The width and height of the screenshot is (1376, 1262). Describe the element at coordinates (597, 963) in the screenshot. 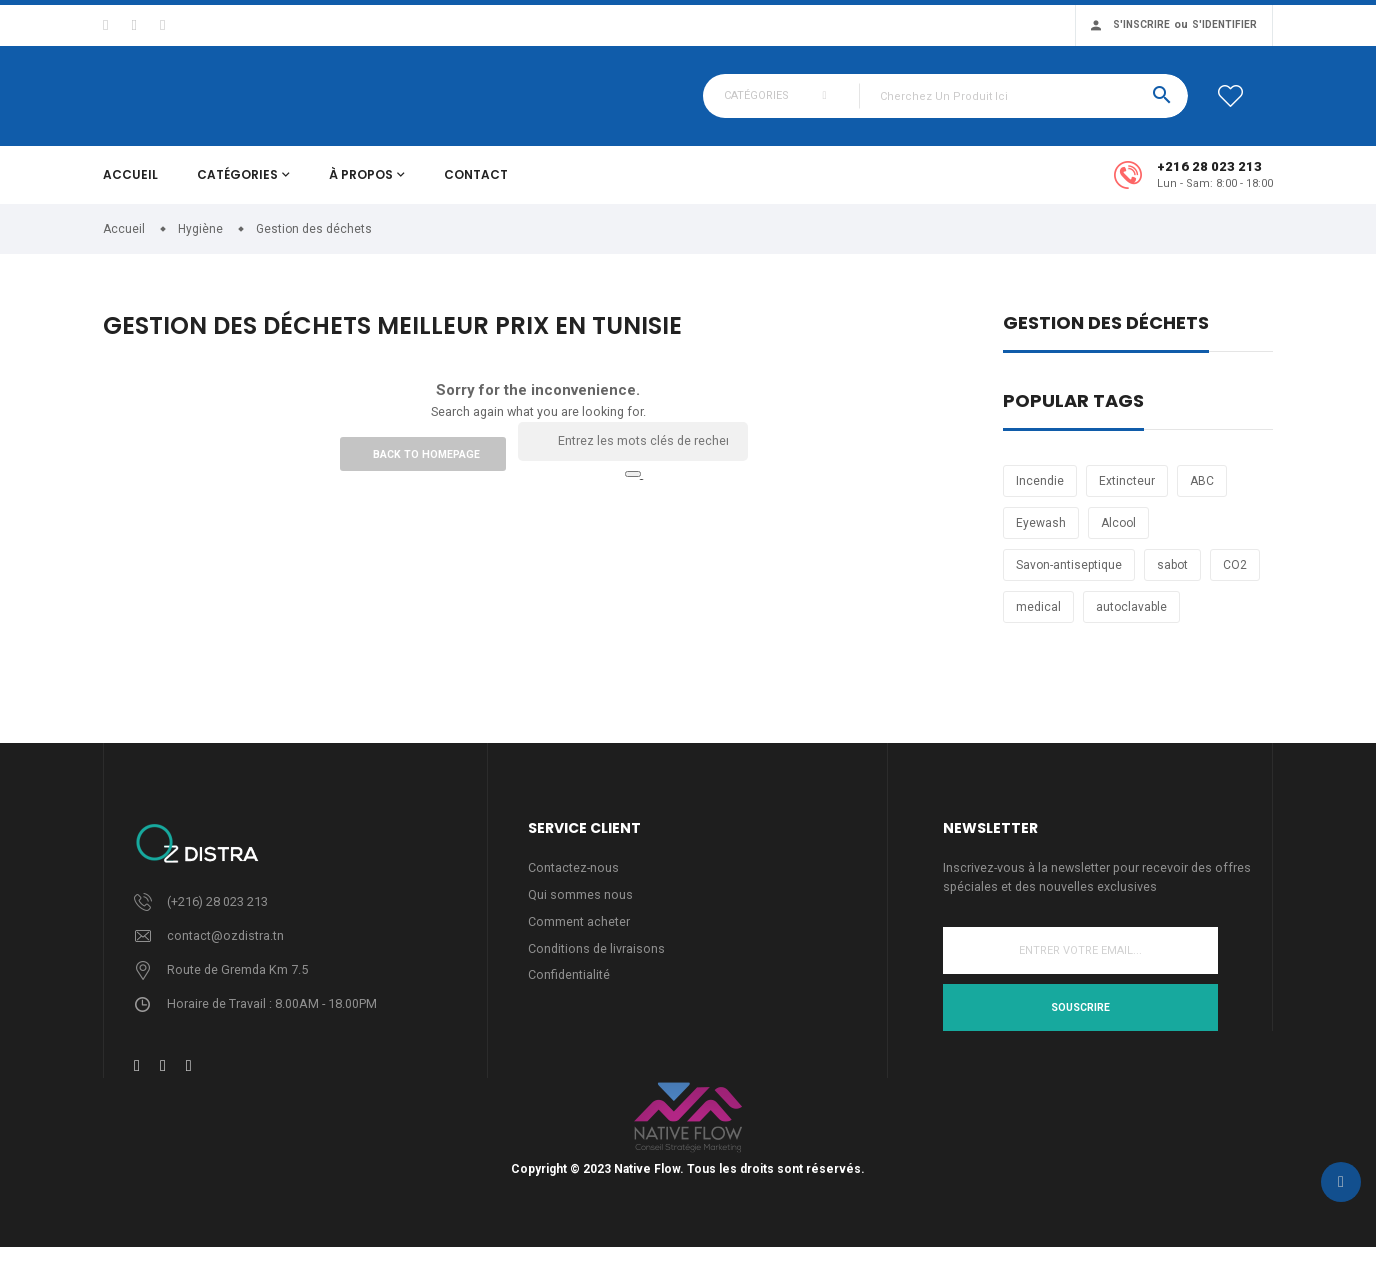

I see `Conditions de livraisons` at that location.